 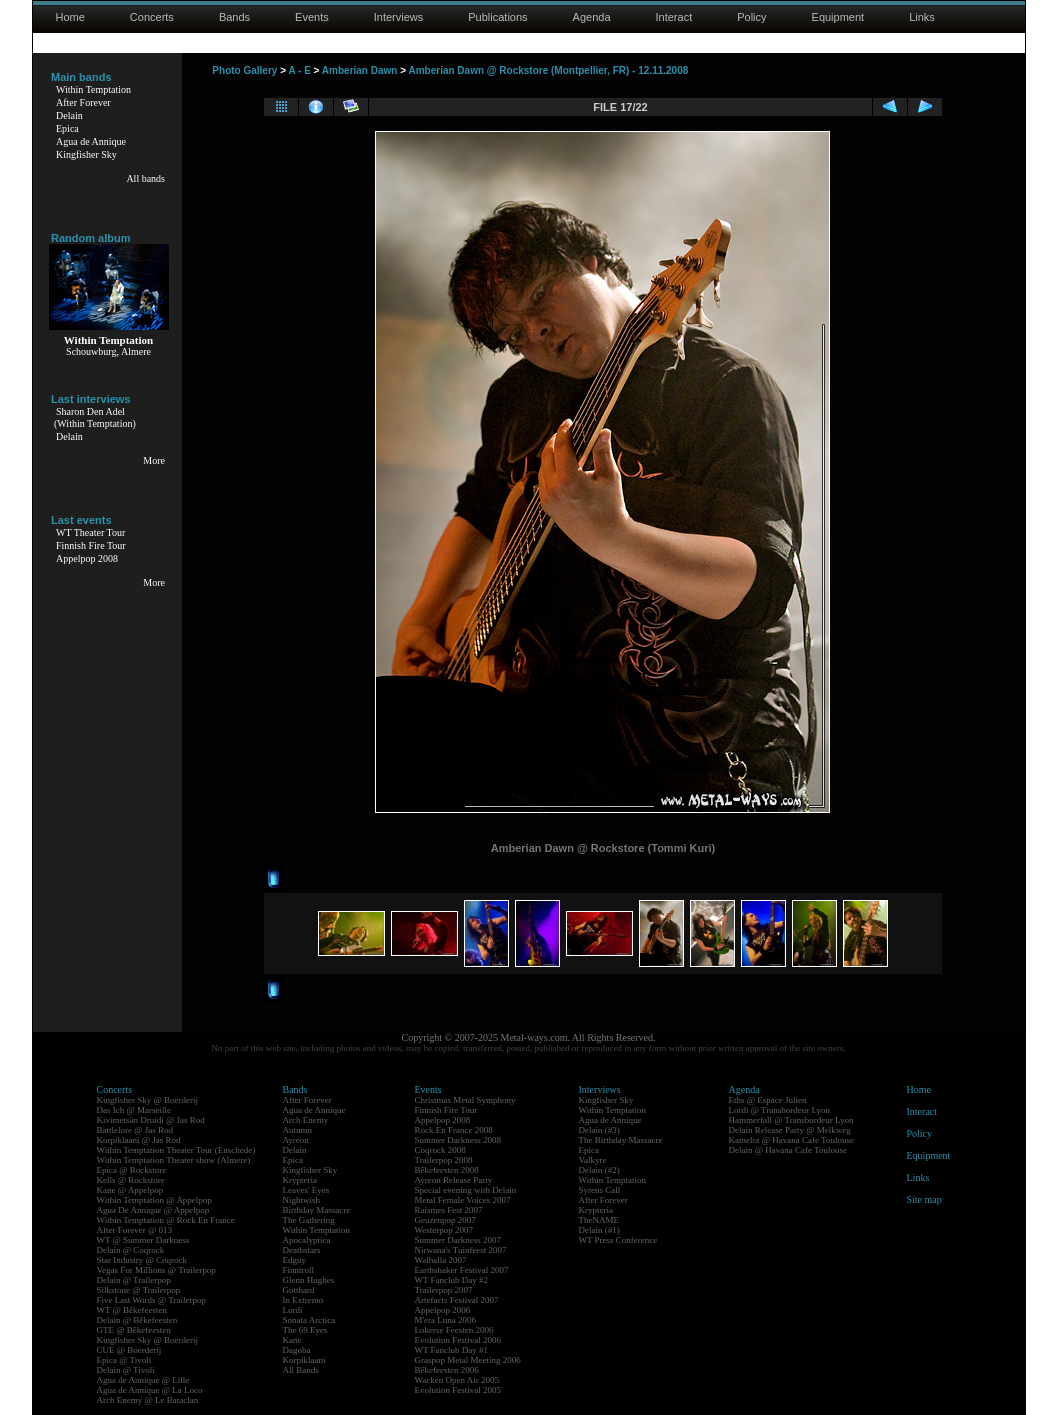 I want to click on Autumn, so click(x=298, y=1130).